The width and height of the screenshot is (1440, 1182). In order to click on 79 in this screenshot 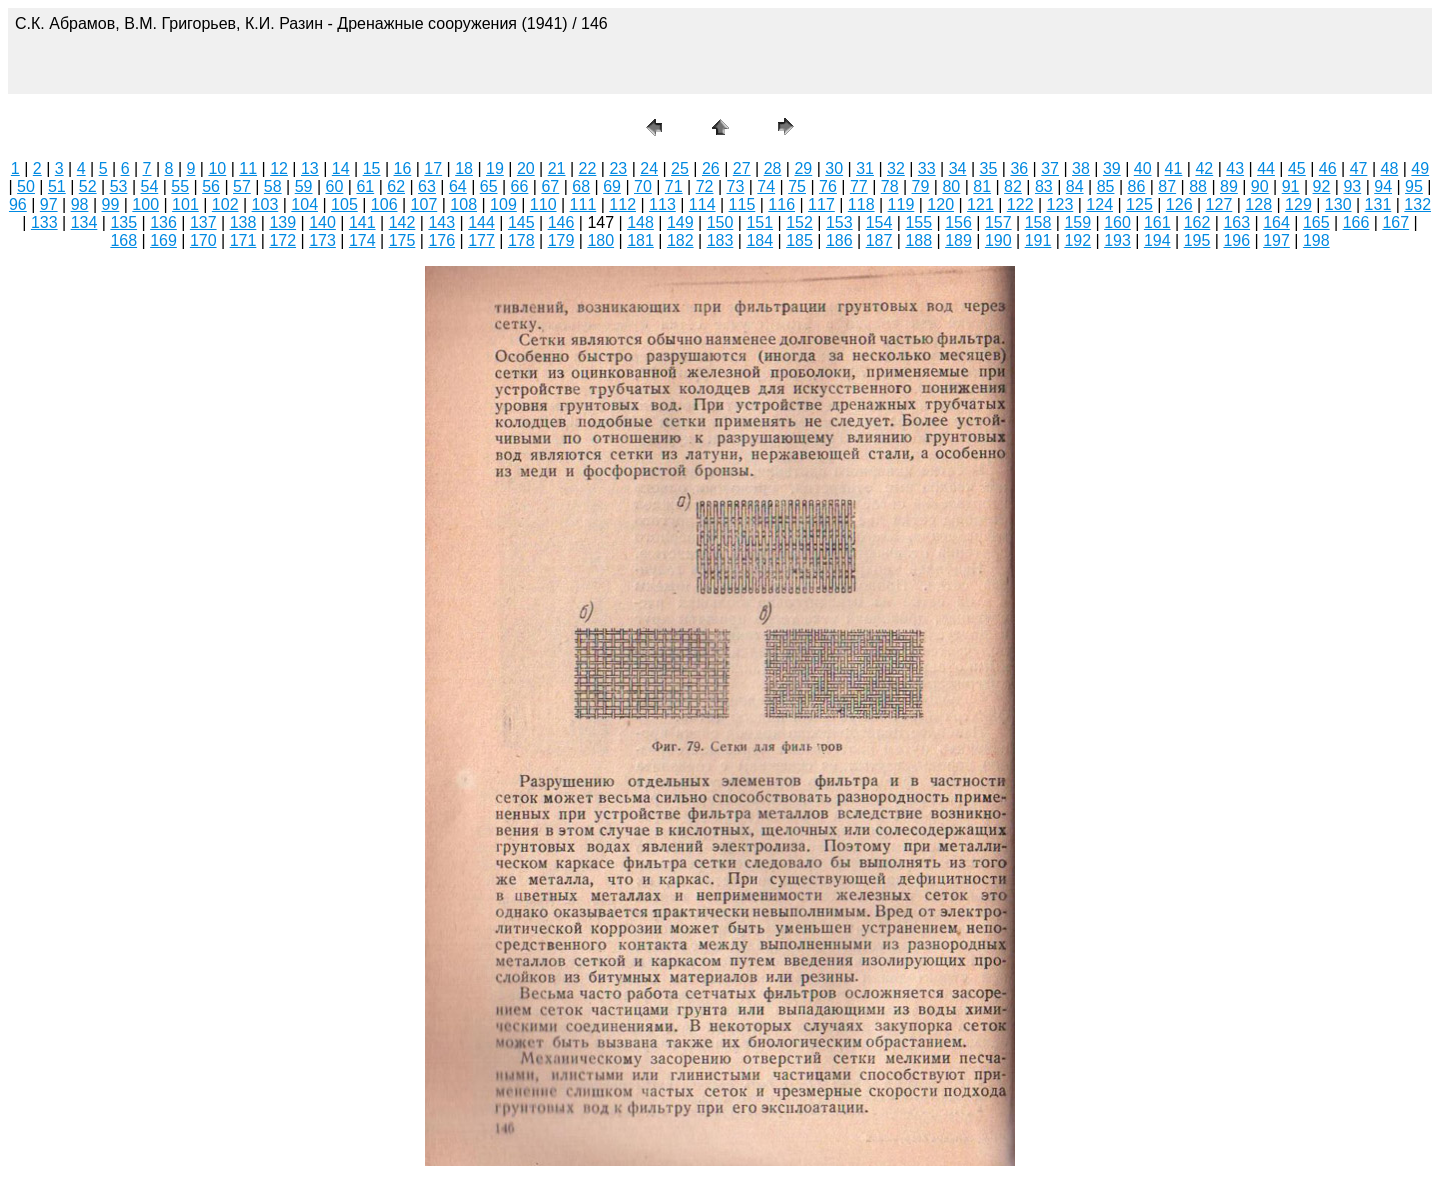, I will do `click(921, 186)`.